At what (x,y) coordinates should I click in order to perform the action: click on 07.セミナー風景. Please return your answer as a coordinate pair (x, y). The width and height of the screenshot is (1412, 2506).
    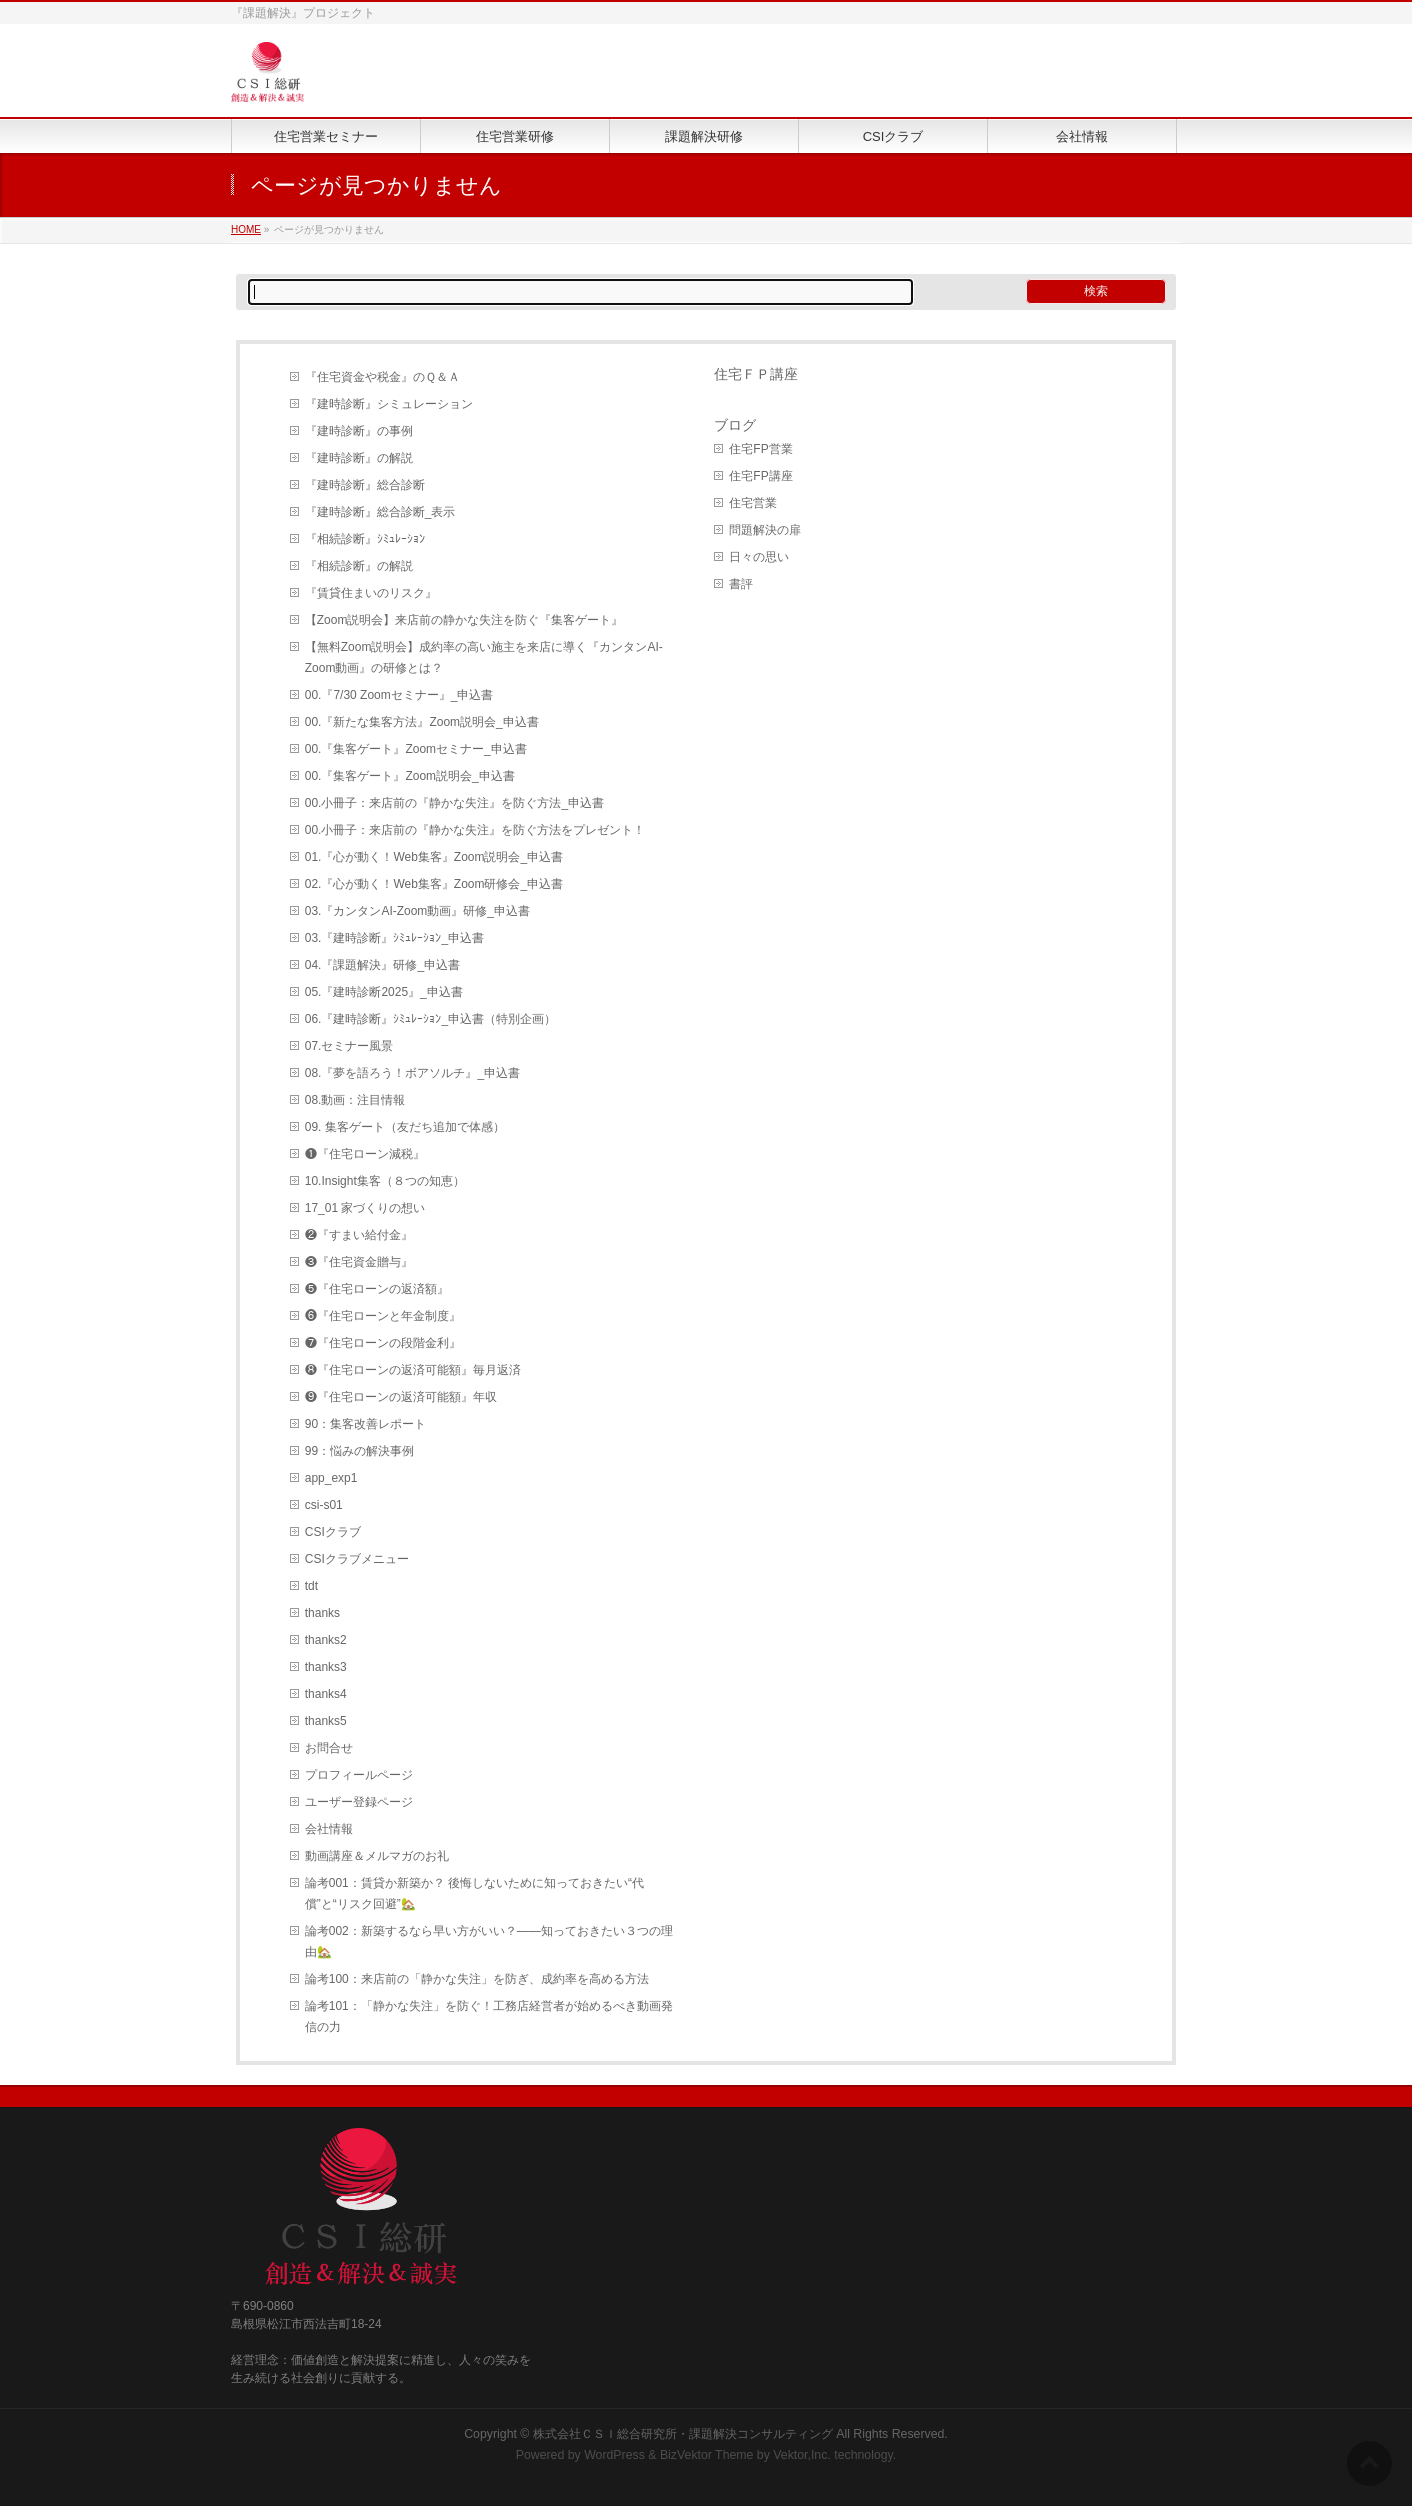
    Looking at the image, I should click on (349, 1046).